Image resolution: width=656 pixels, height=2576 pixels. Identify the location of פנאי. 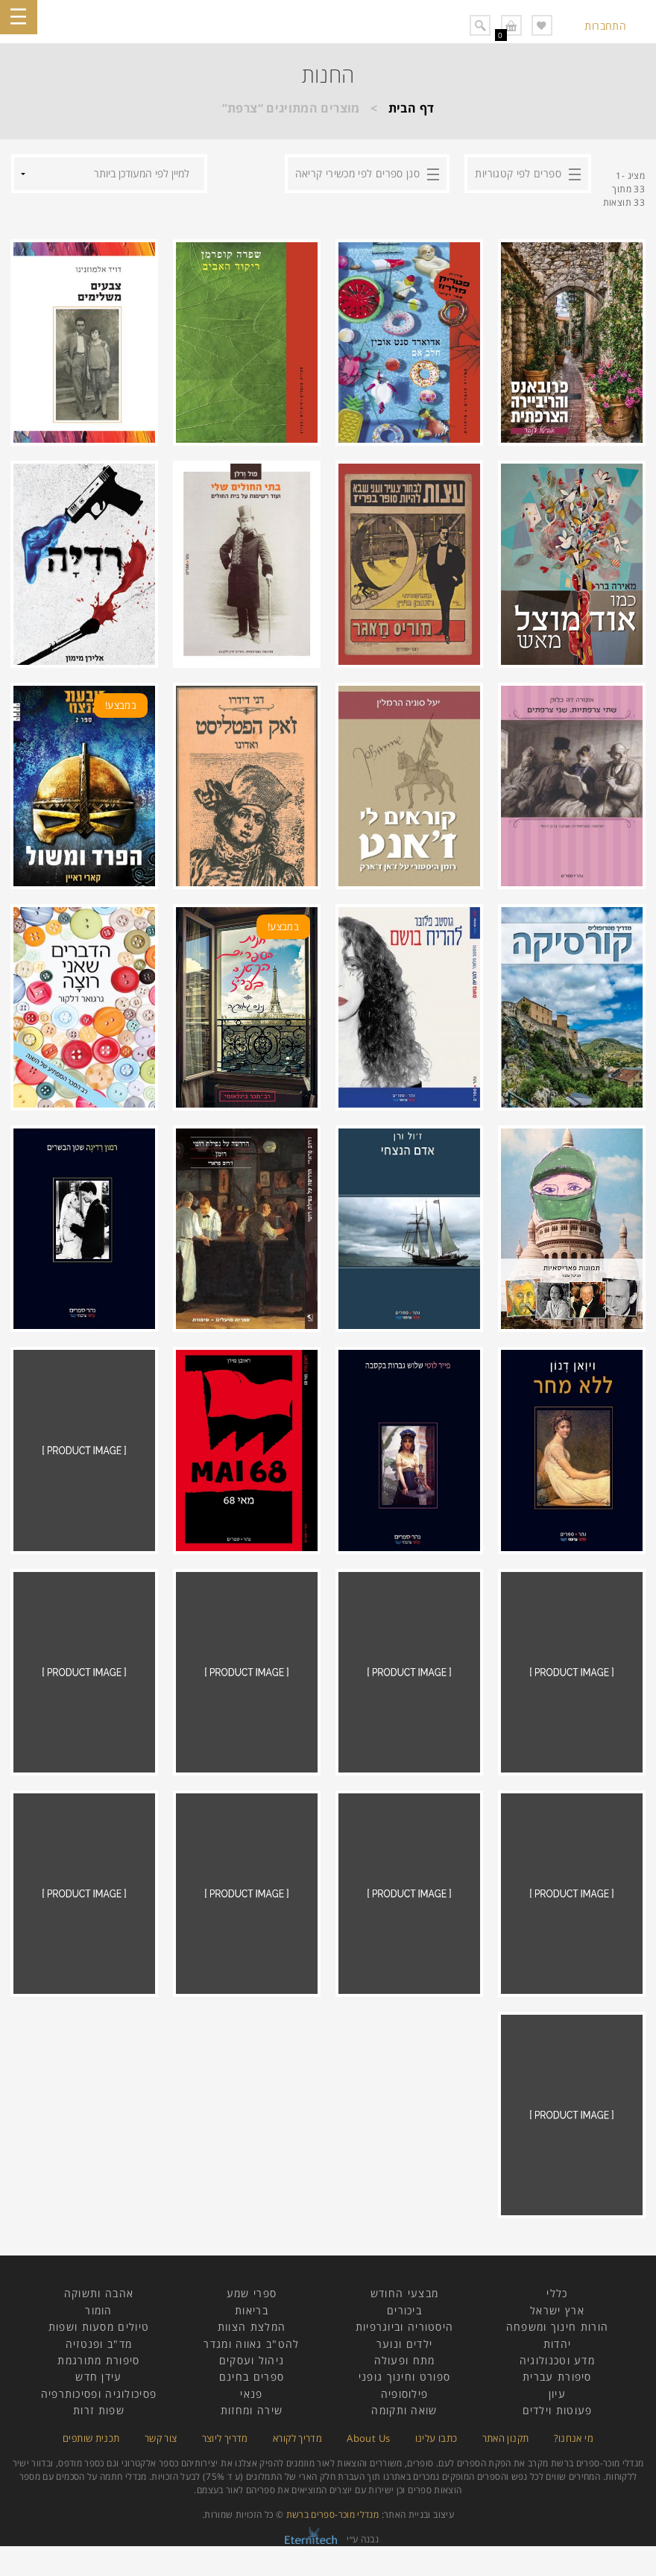
(251, 2394).